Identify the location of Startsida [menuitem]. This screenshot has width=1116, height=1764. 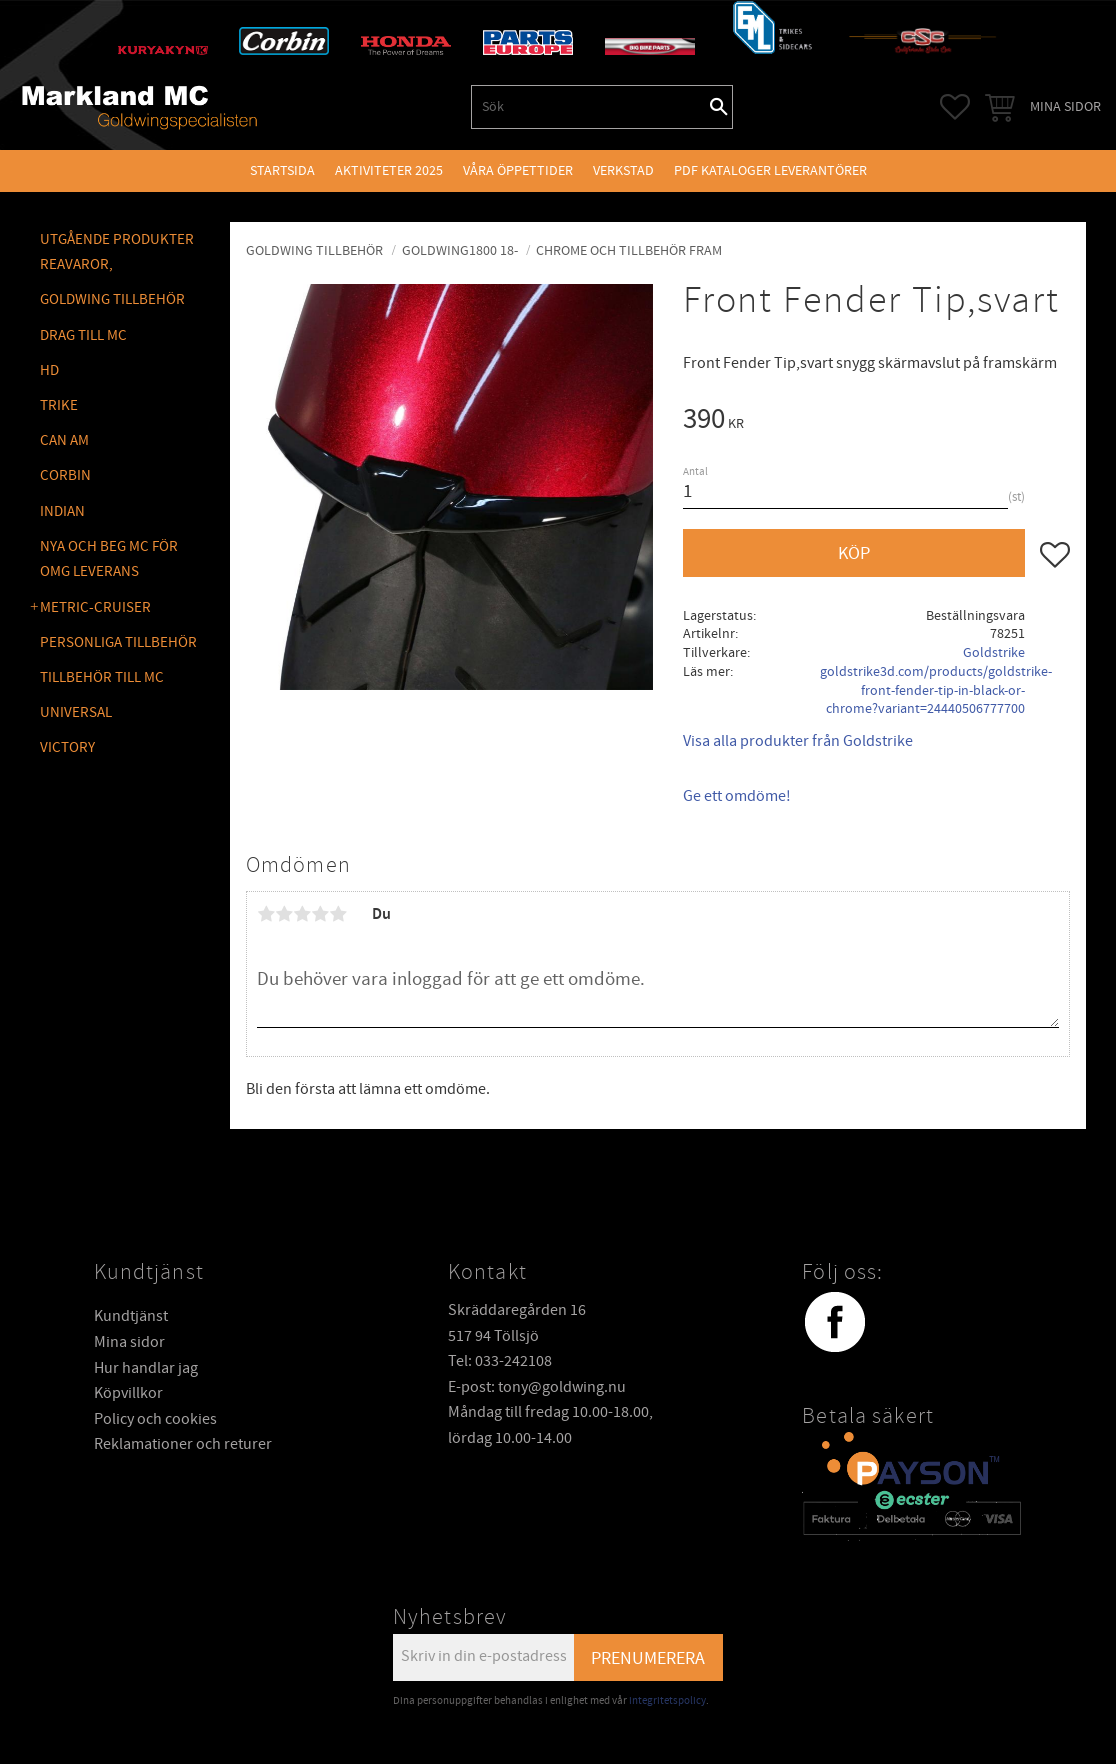
(282, 170).